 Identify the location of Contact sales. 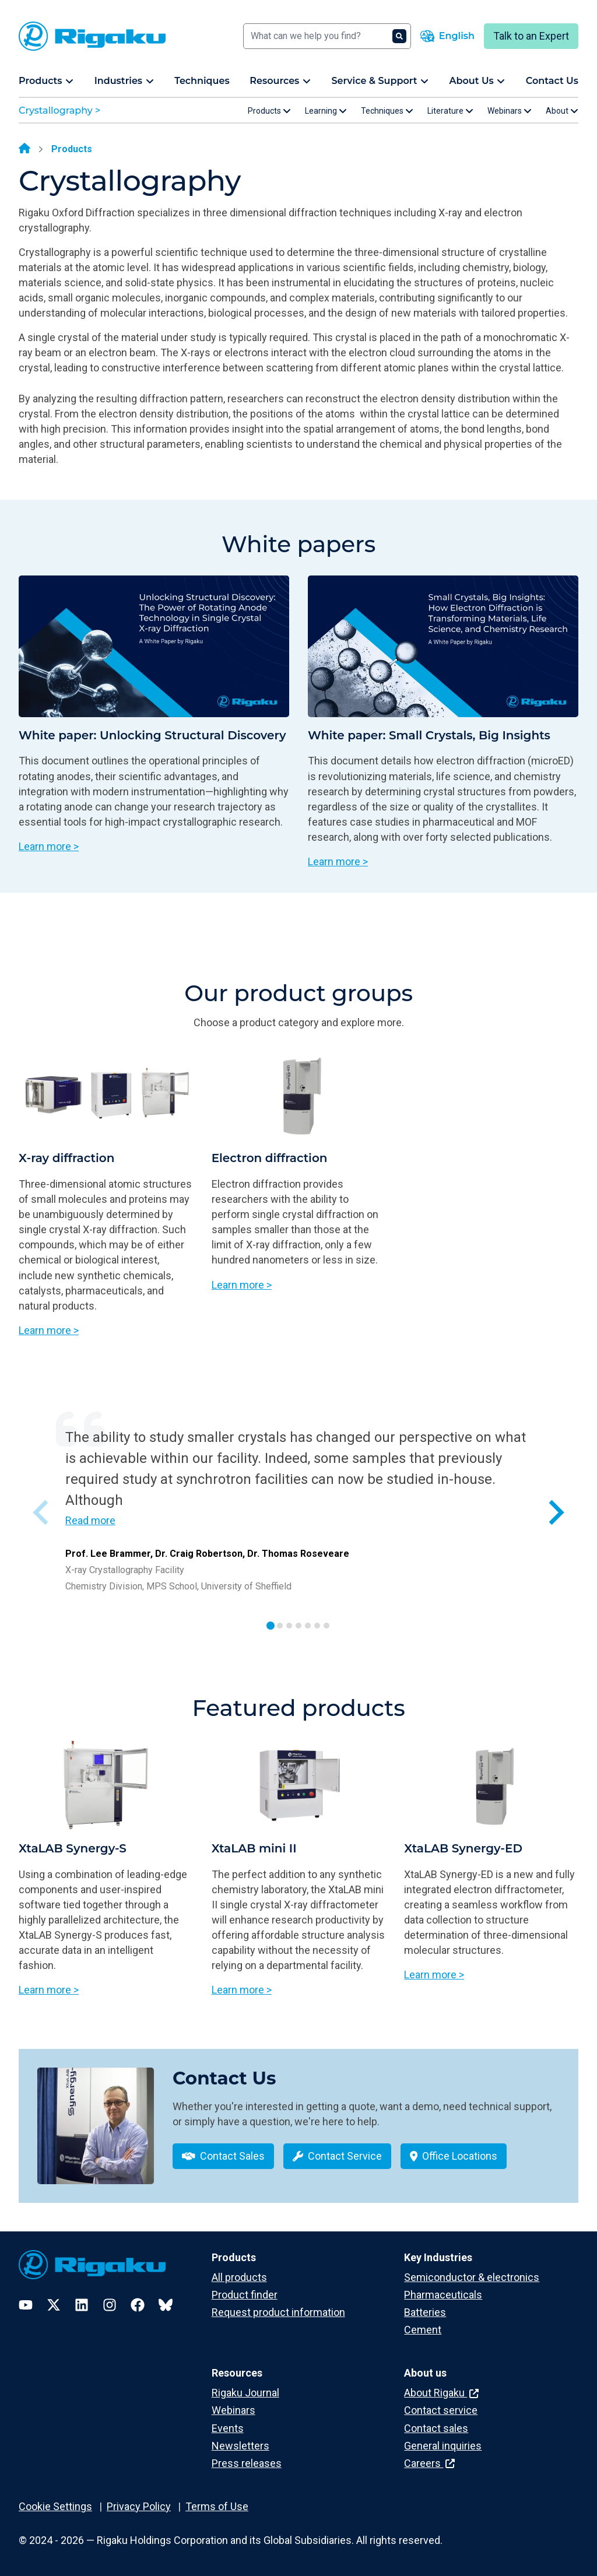
(436, 2428).